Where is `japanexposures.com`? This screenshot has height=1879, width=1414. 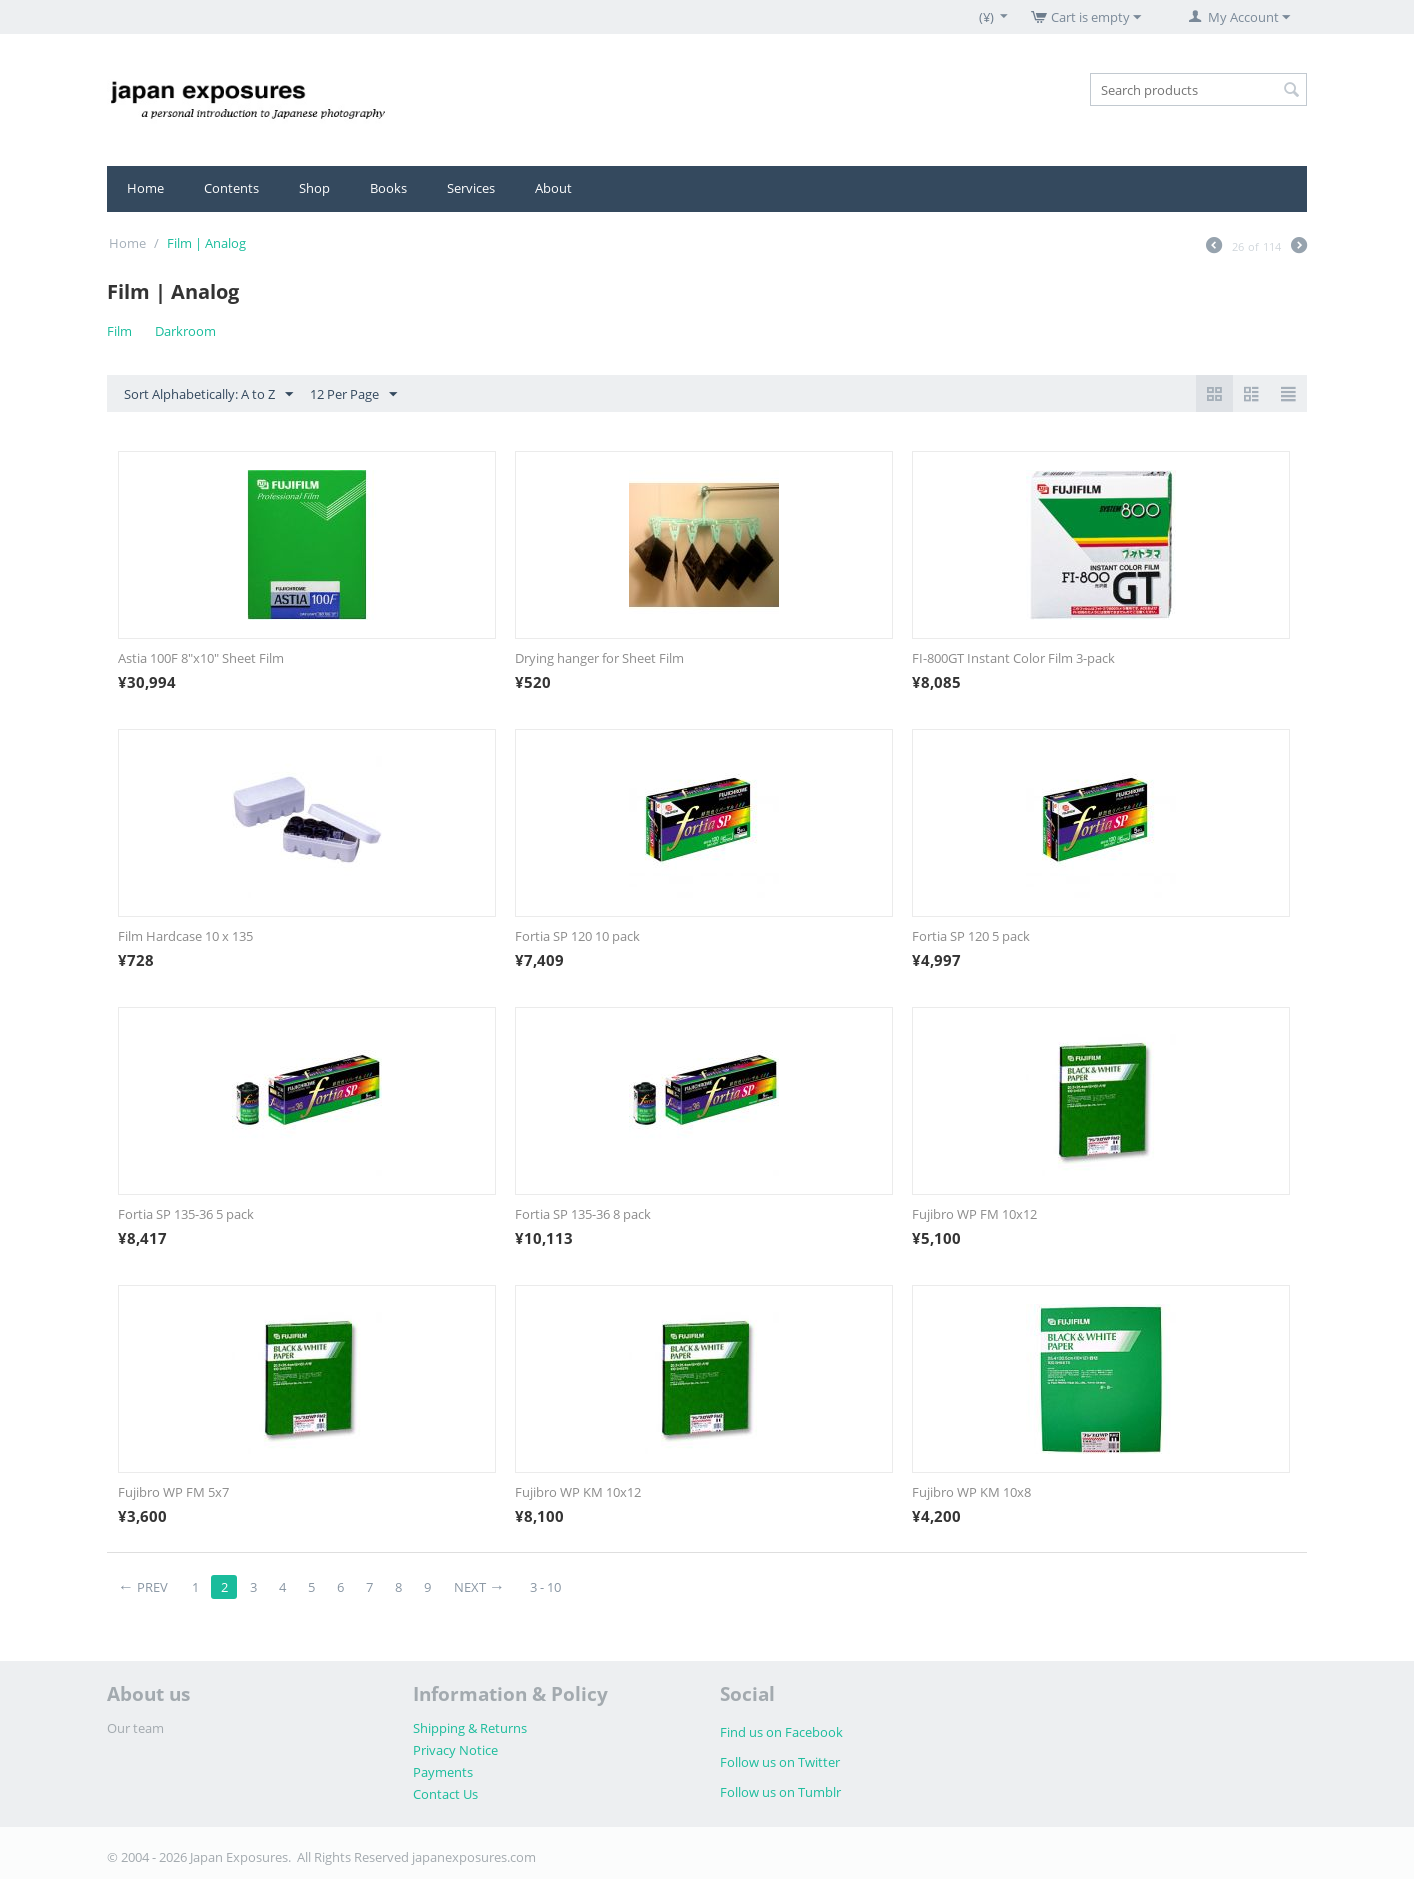 japanexposures.com is located at coordinates (474, 1857).